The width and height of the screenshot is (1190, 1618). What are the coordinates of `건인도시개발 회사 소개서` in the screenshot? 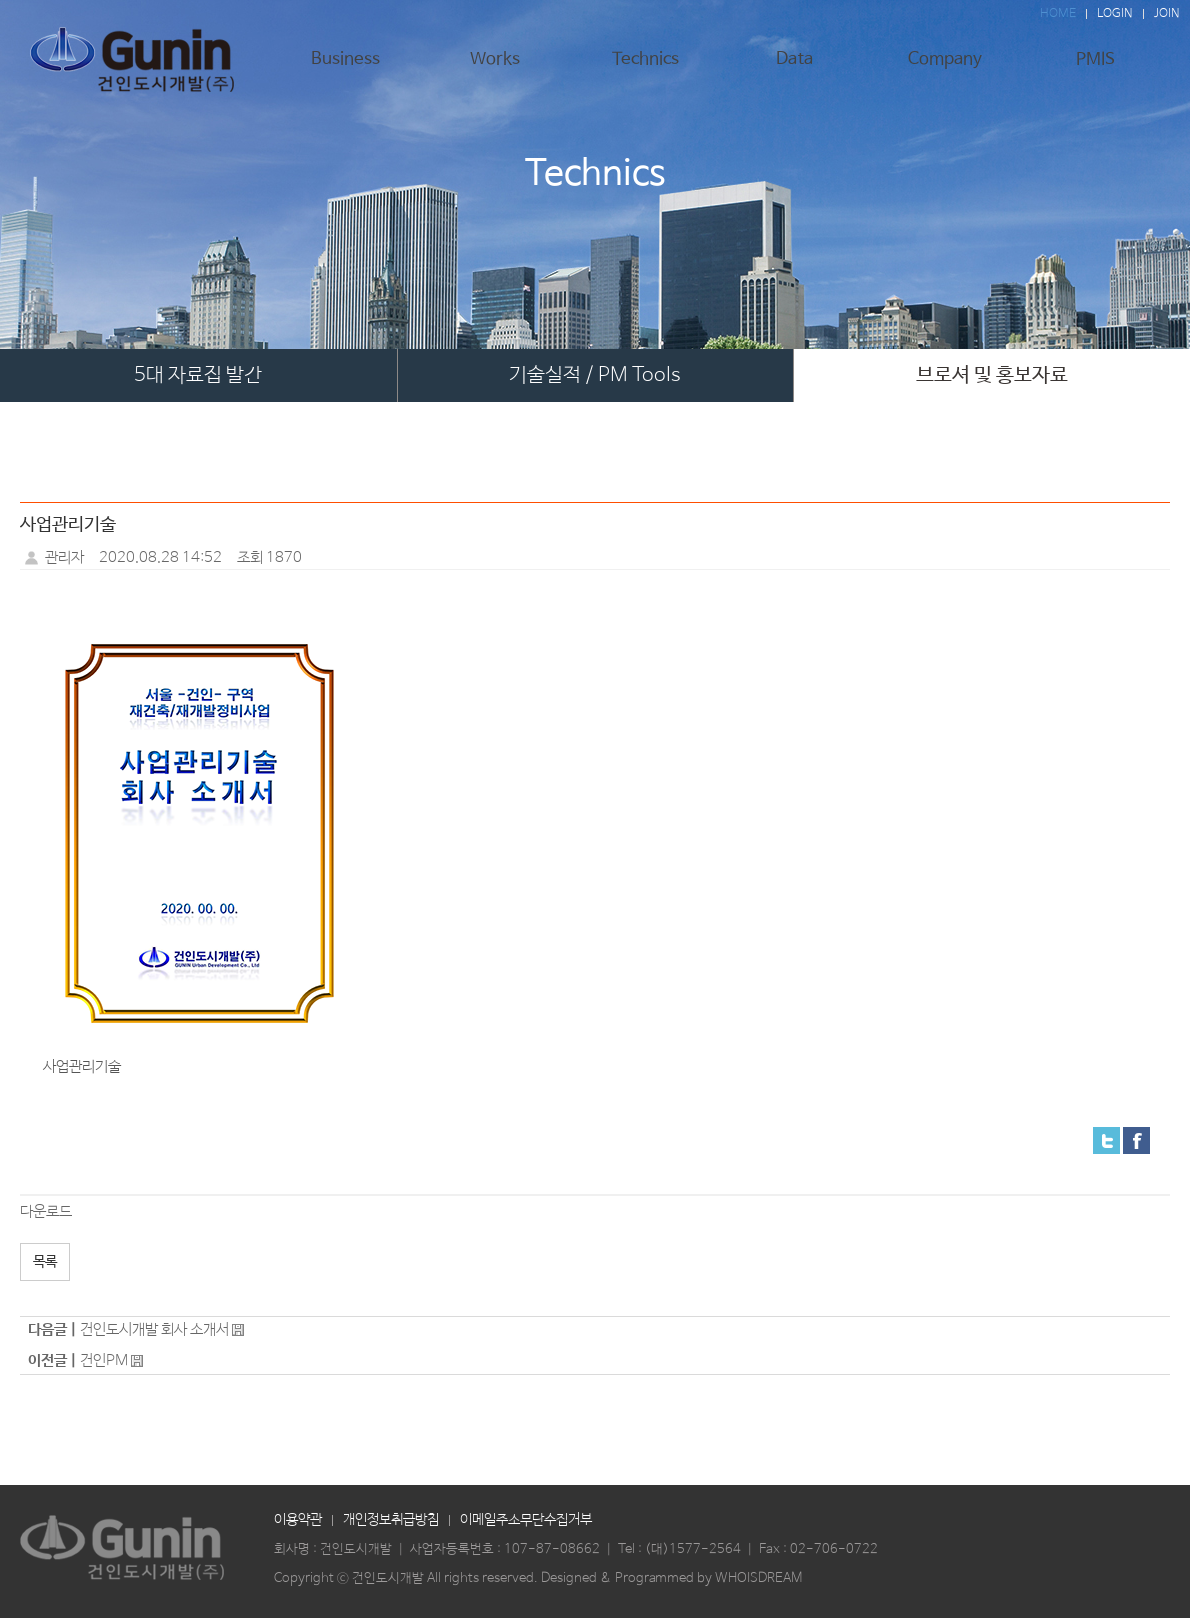 It's located at (154, 1329).